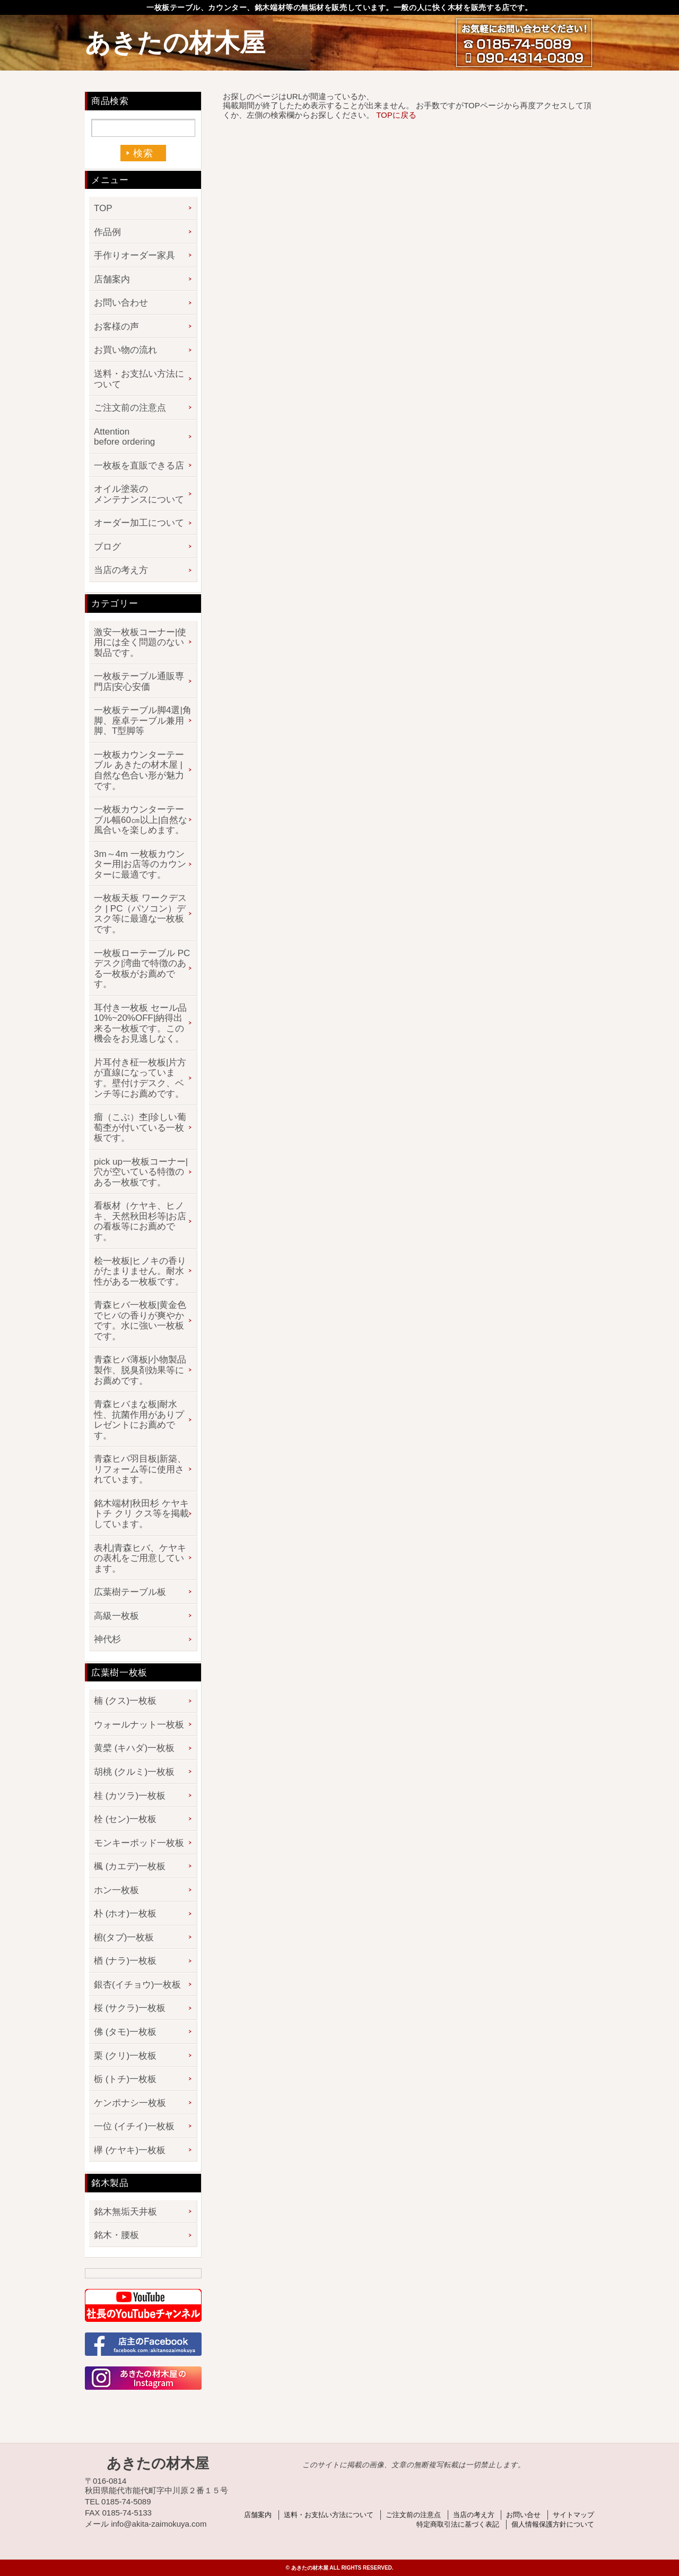 The height and width of the screenshot is (2576, 679). I want to click on 楠 (クス)一枚板, so click(125, 1701).